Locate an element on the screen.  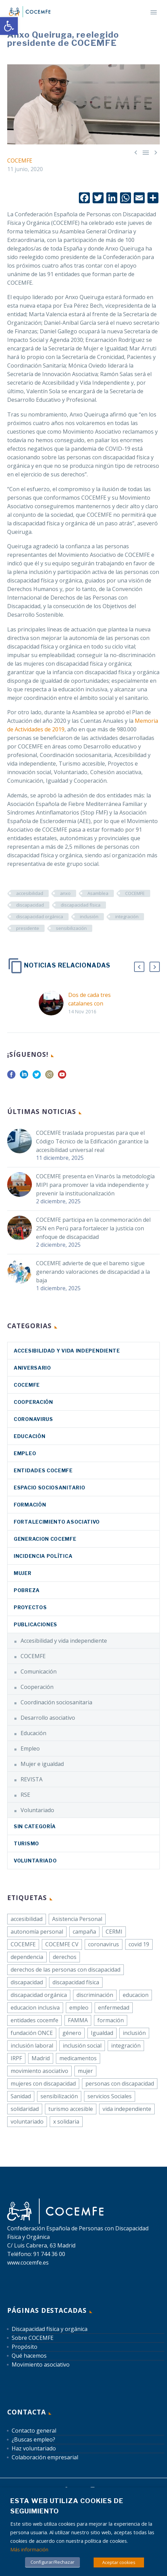
enfermedad [link] is located at coordinates (113, 2007).